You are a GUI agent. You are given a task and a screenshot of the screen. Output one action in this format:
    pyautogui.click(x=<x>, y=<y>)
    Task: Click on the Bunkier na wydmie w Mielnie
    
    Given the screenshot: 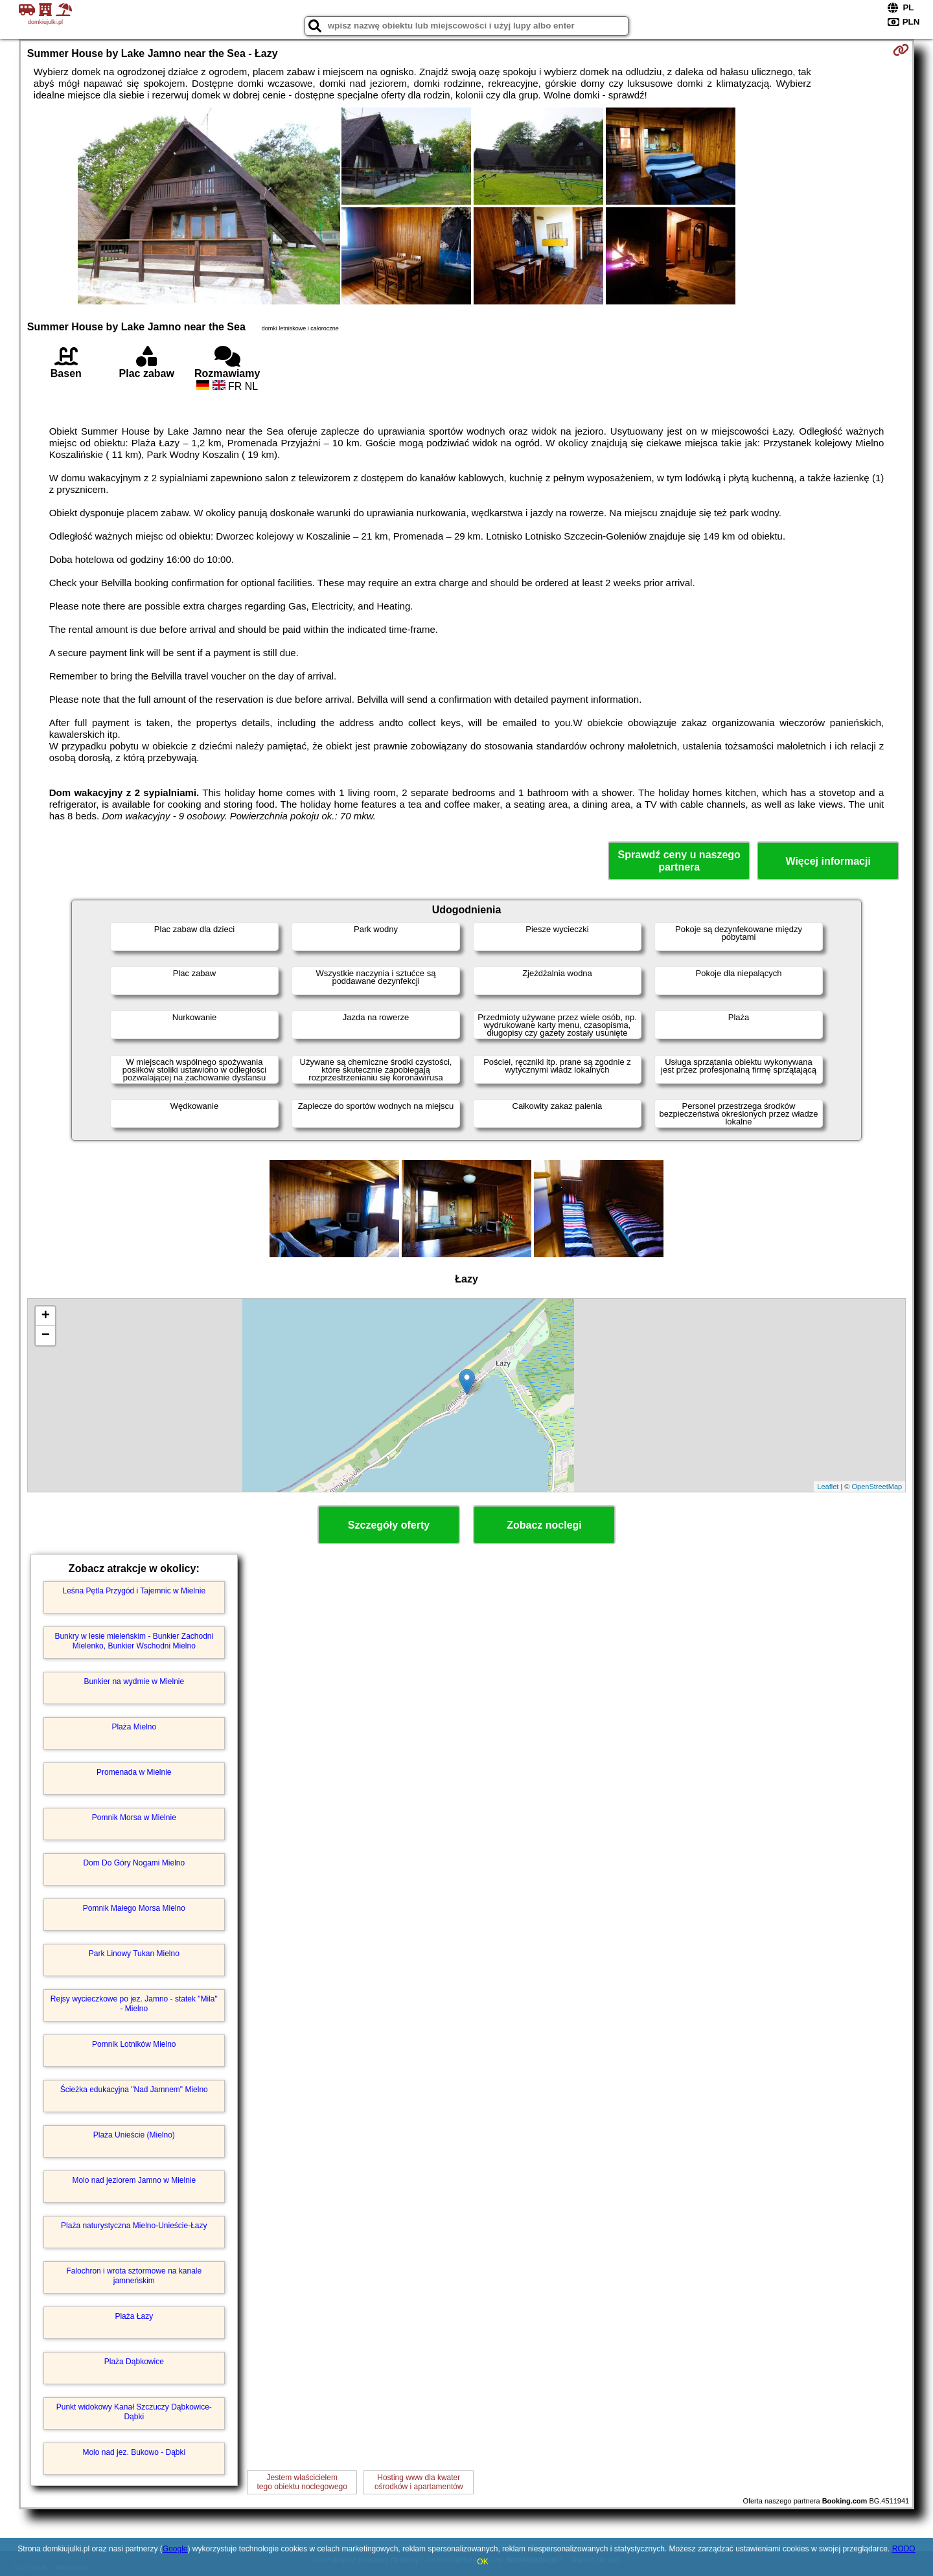 What is the action you would take?
    pyautogui.click(x=134, y=1681)
    